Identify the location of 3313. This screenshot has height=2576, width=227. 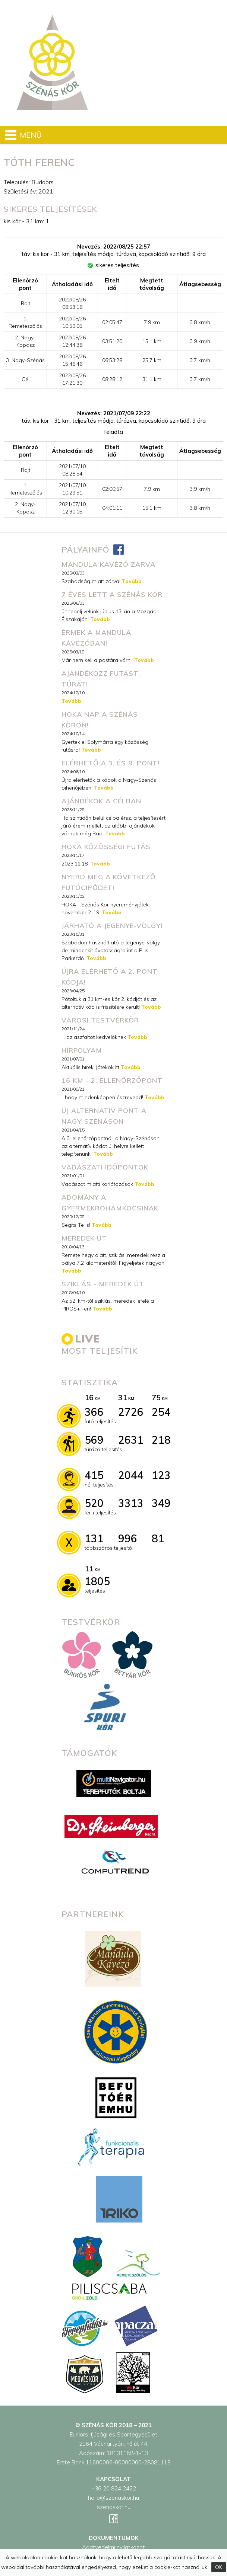
(131, 1503).